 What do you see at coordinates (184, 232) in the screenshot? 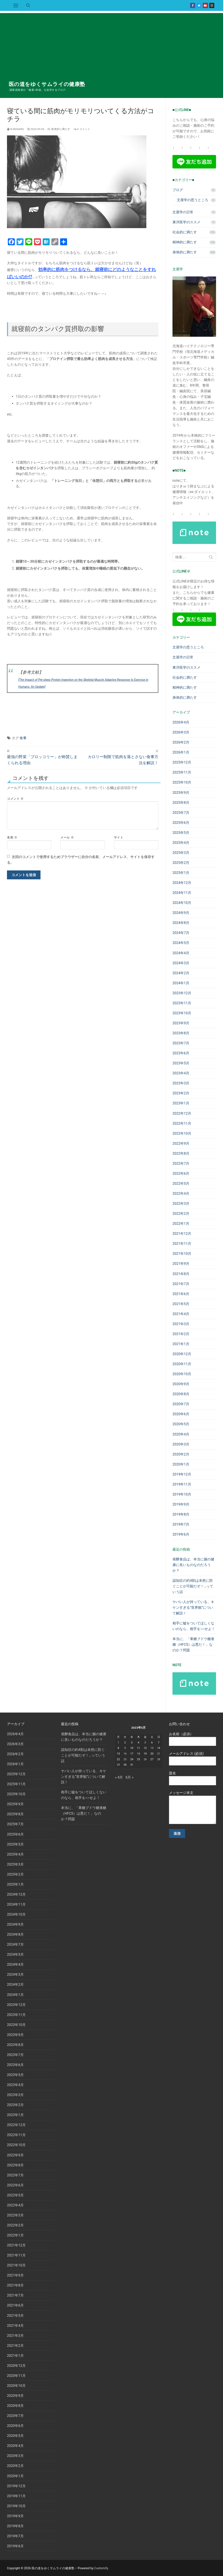
I see `社会的に満たす` at bounding box center [184, 232].